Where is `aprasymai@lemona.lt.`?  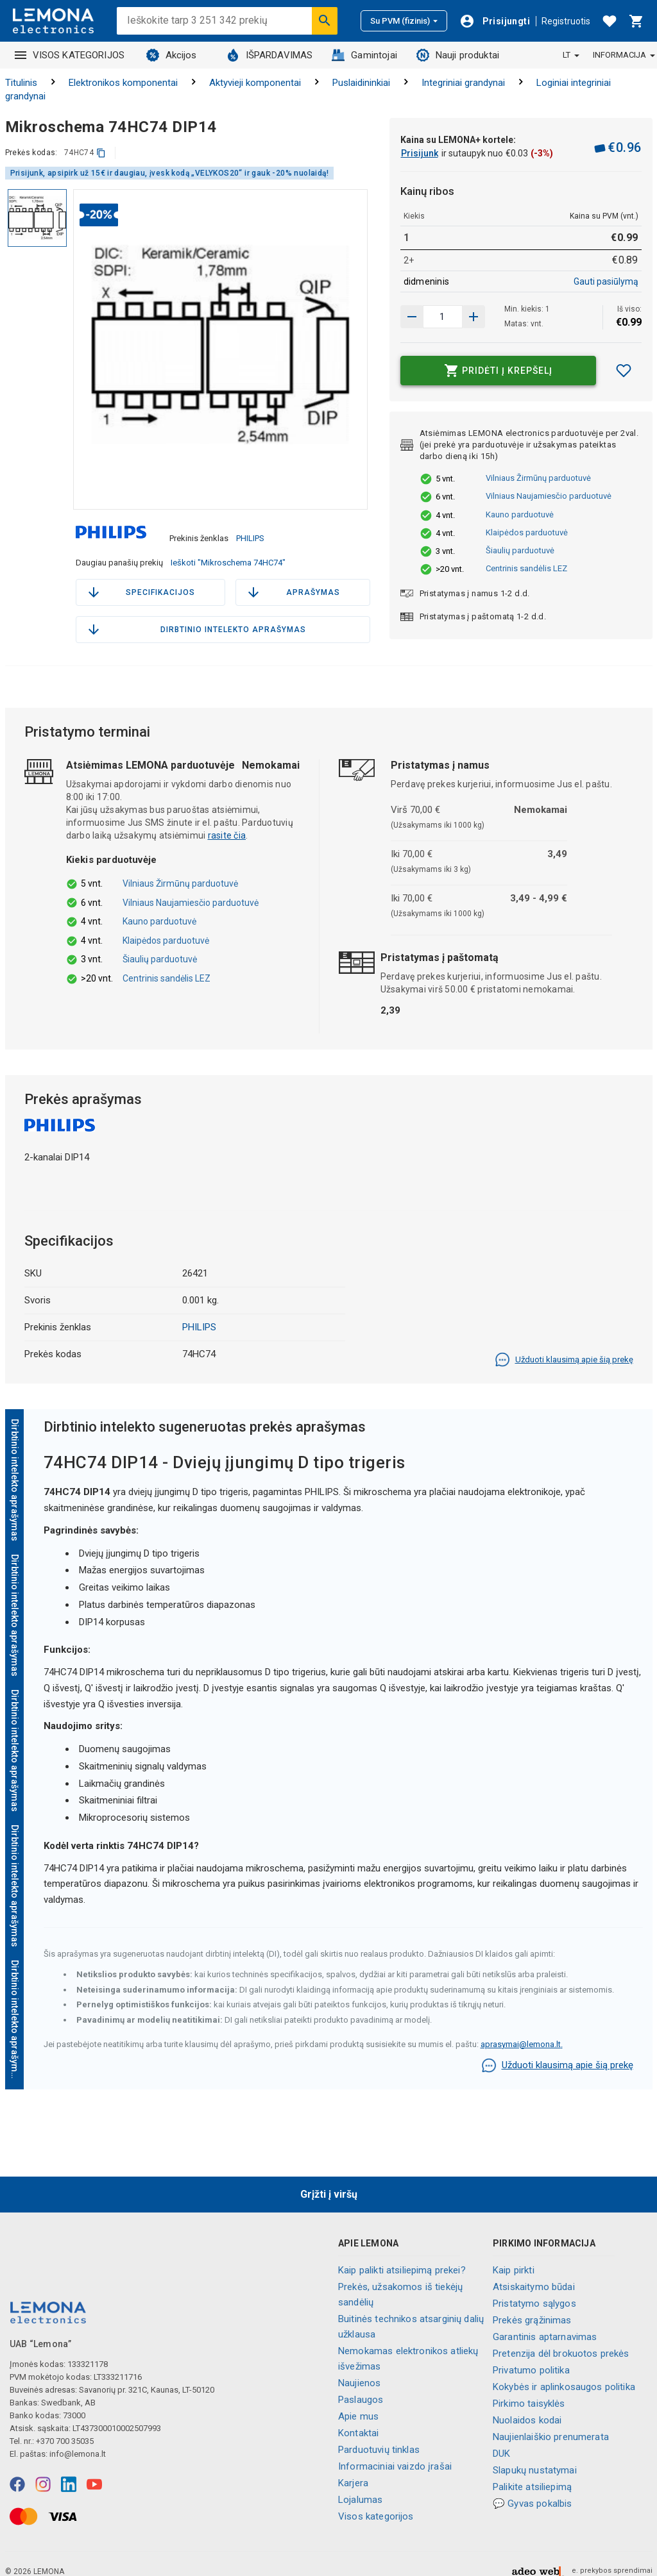 aprasymai@lemona.lt. is located at coordinates (522, 2030).